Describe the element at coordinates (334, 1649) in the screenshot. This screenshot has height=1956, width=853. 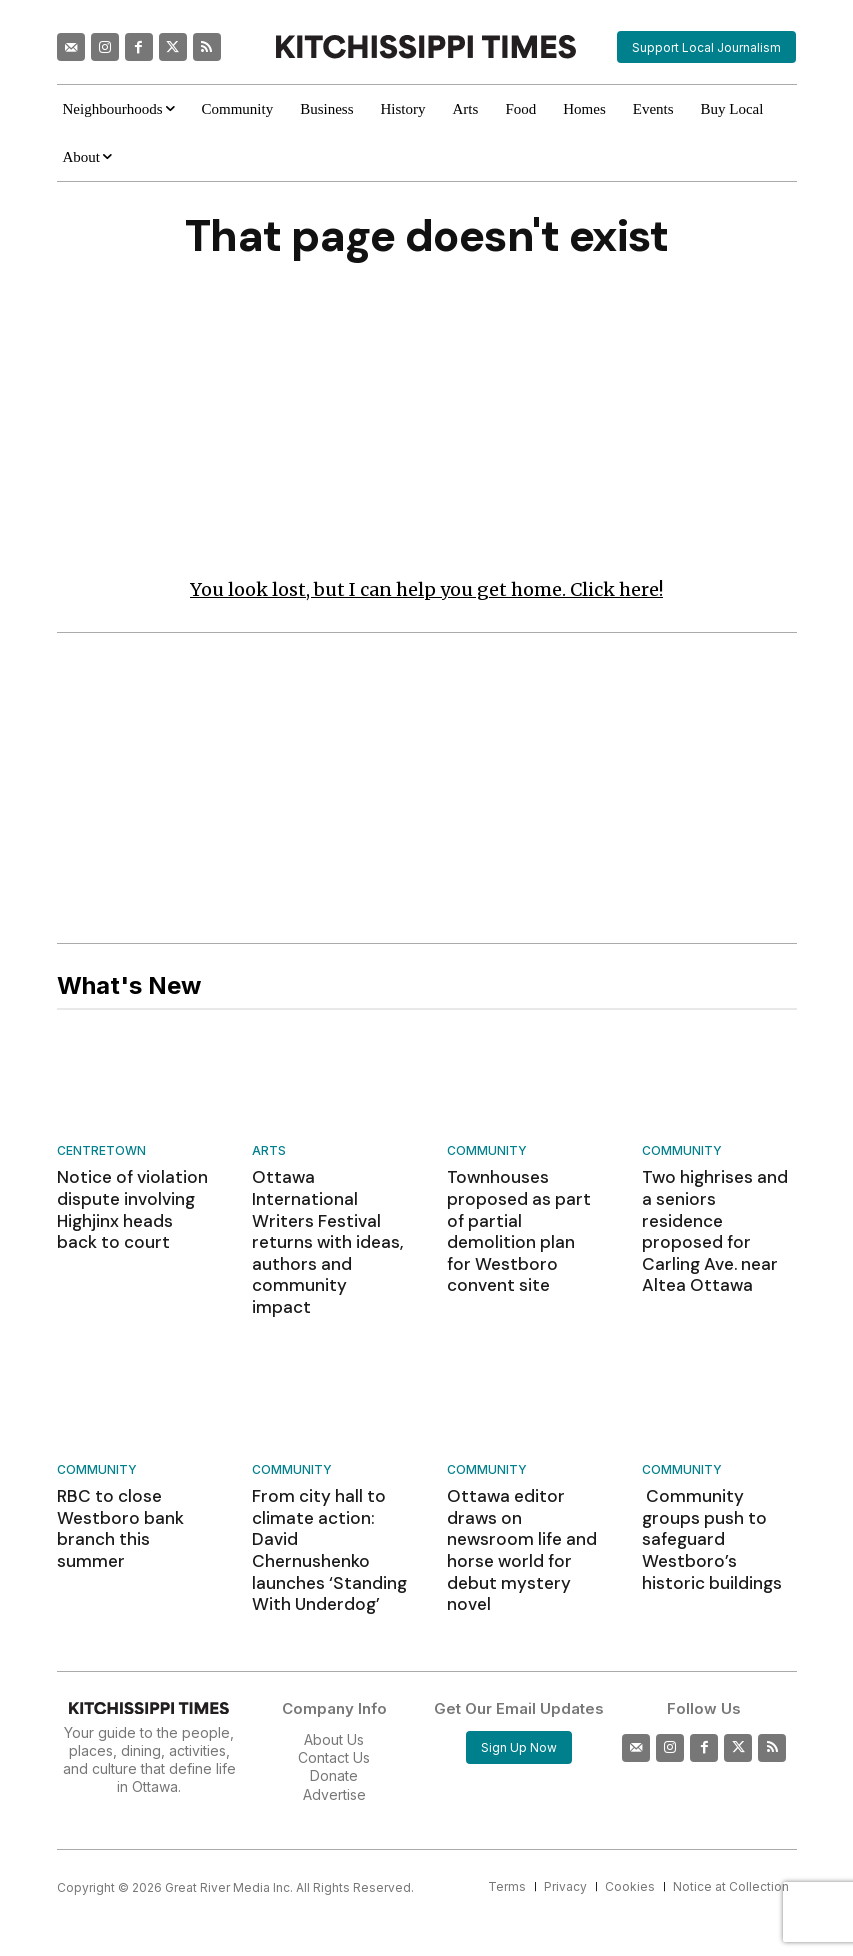
I see `About Us` at that location.